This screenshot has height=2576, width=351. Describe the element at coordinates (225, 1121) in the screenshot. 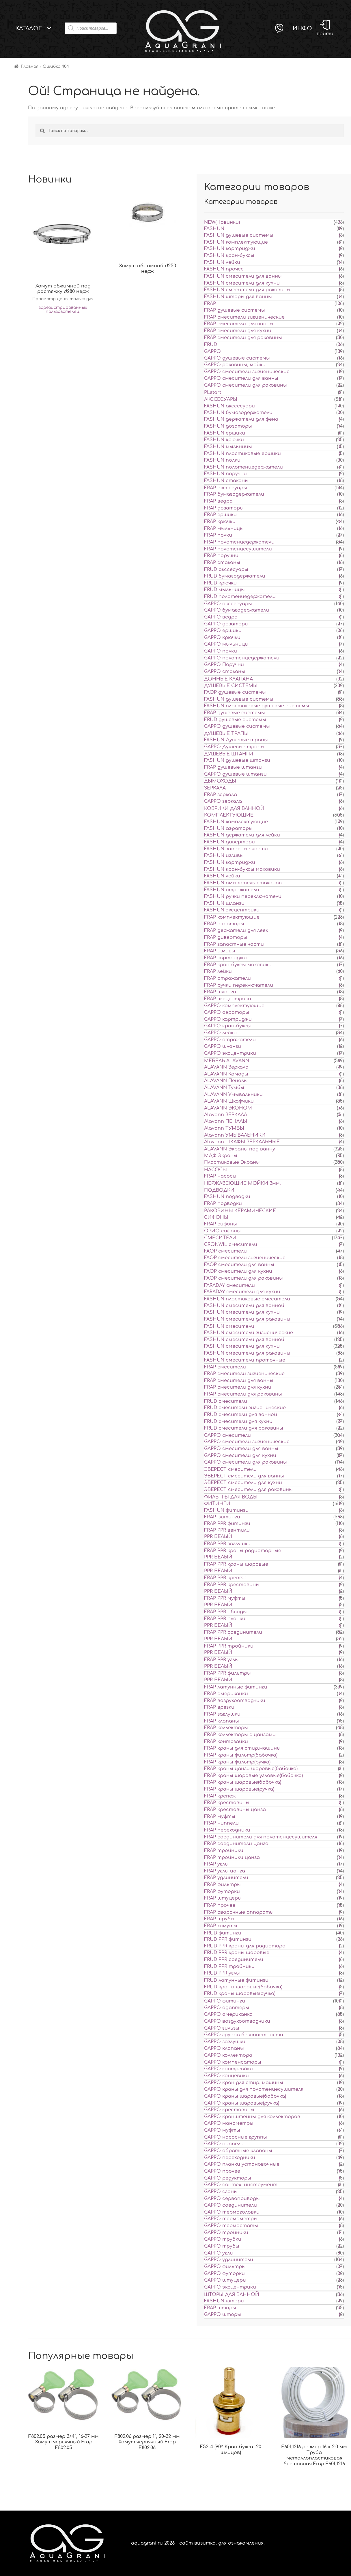

I see `Alavann ПЕНАЛЫ` at that location.